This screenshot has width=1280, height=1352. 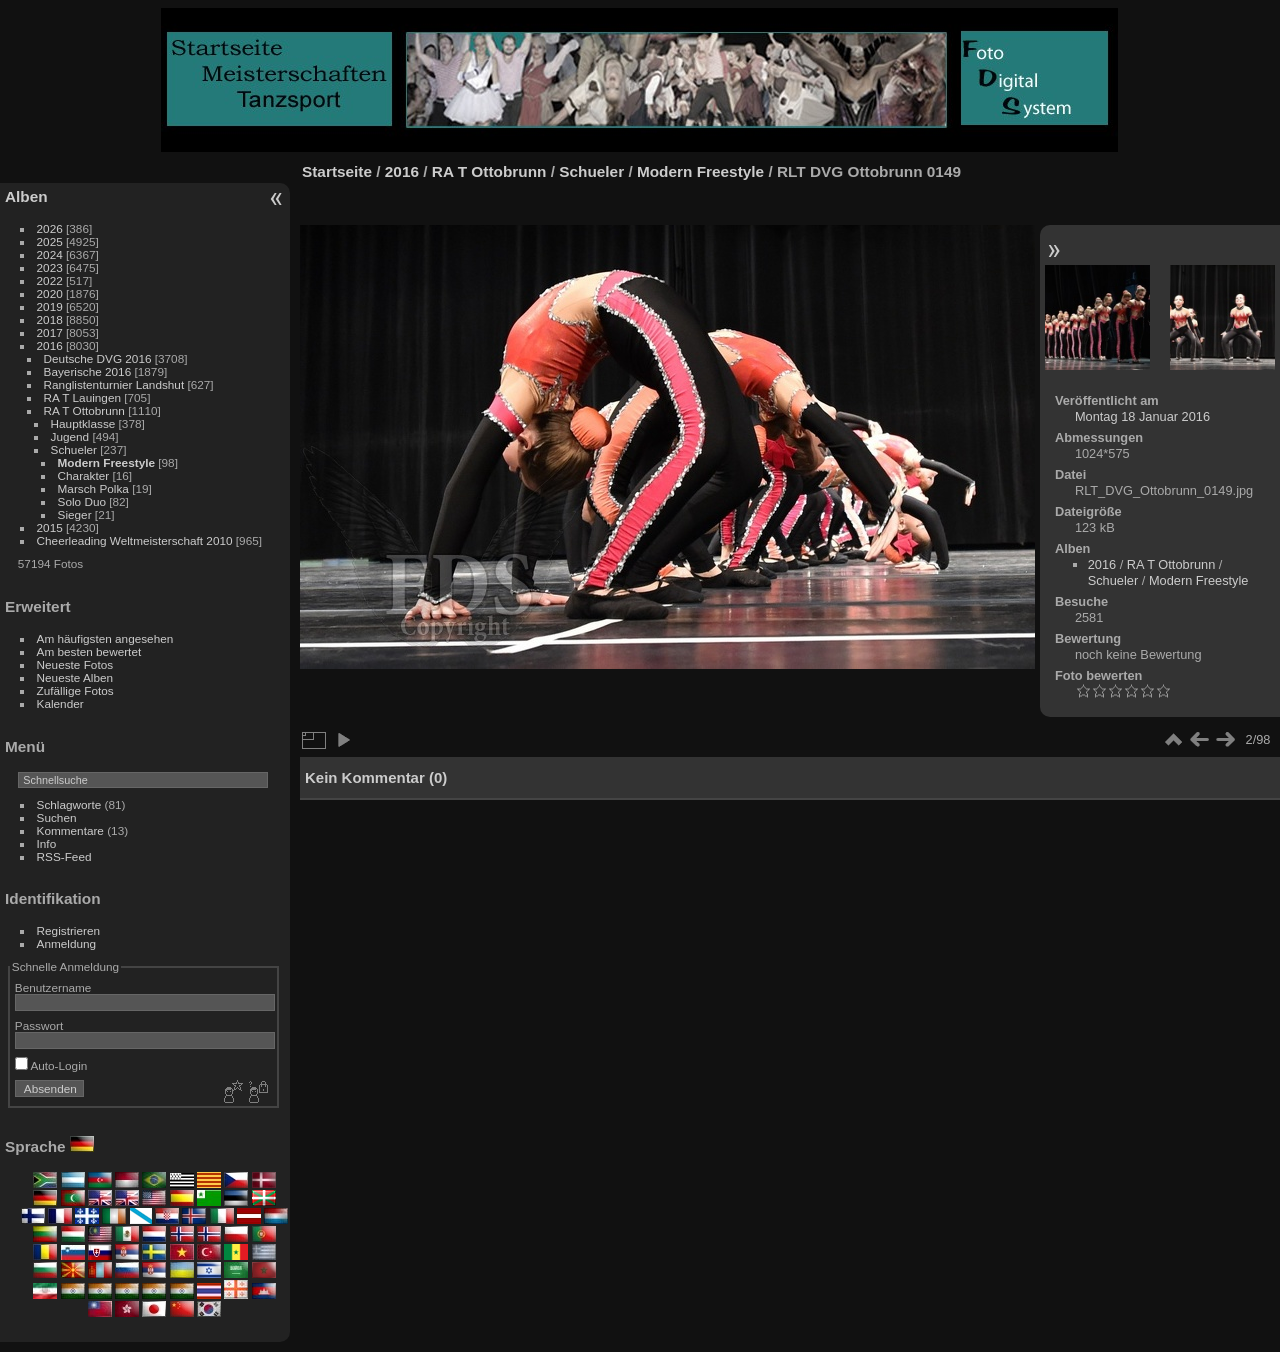 I want to click on 2019, so click(x=50, y=306).